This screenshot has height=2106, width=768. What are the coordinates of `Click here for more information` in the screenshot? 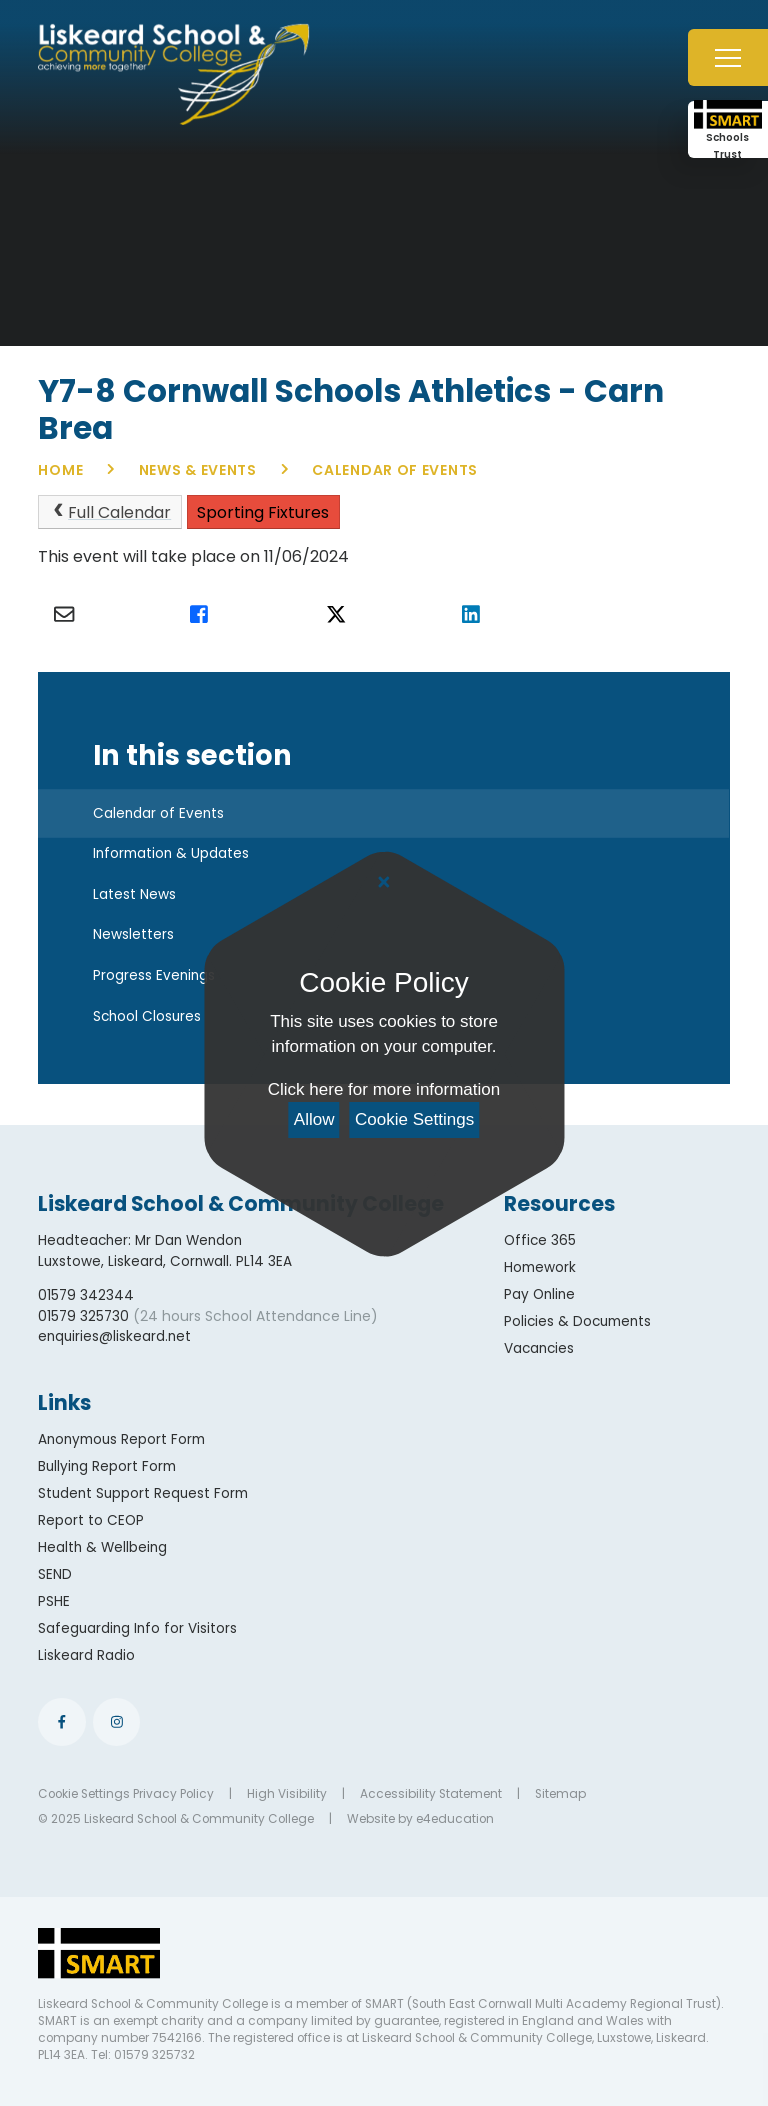 It's located at (384, 1089).